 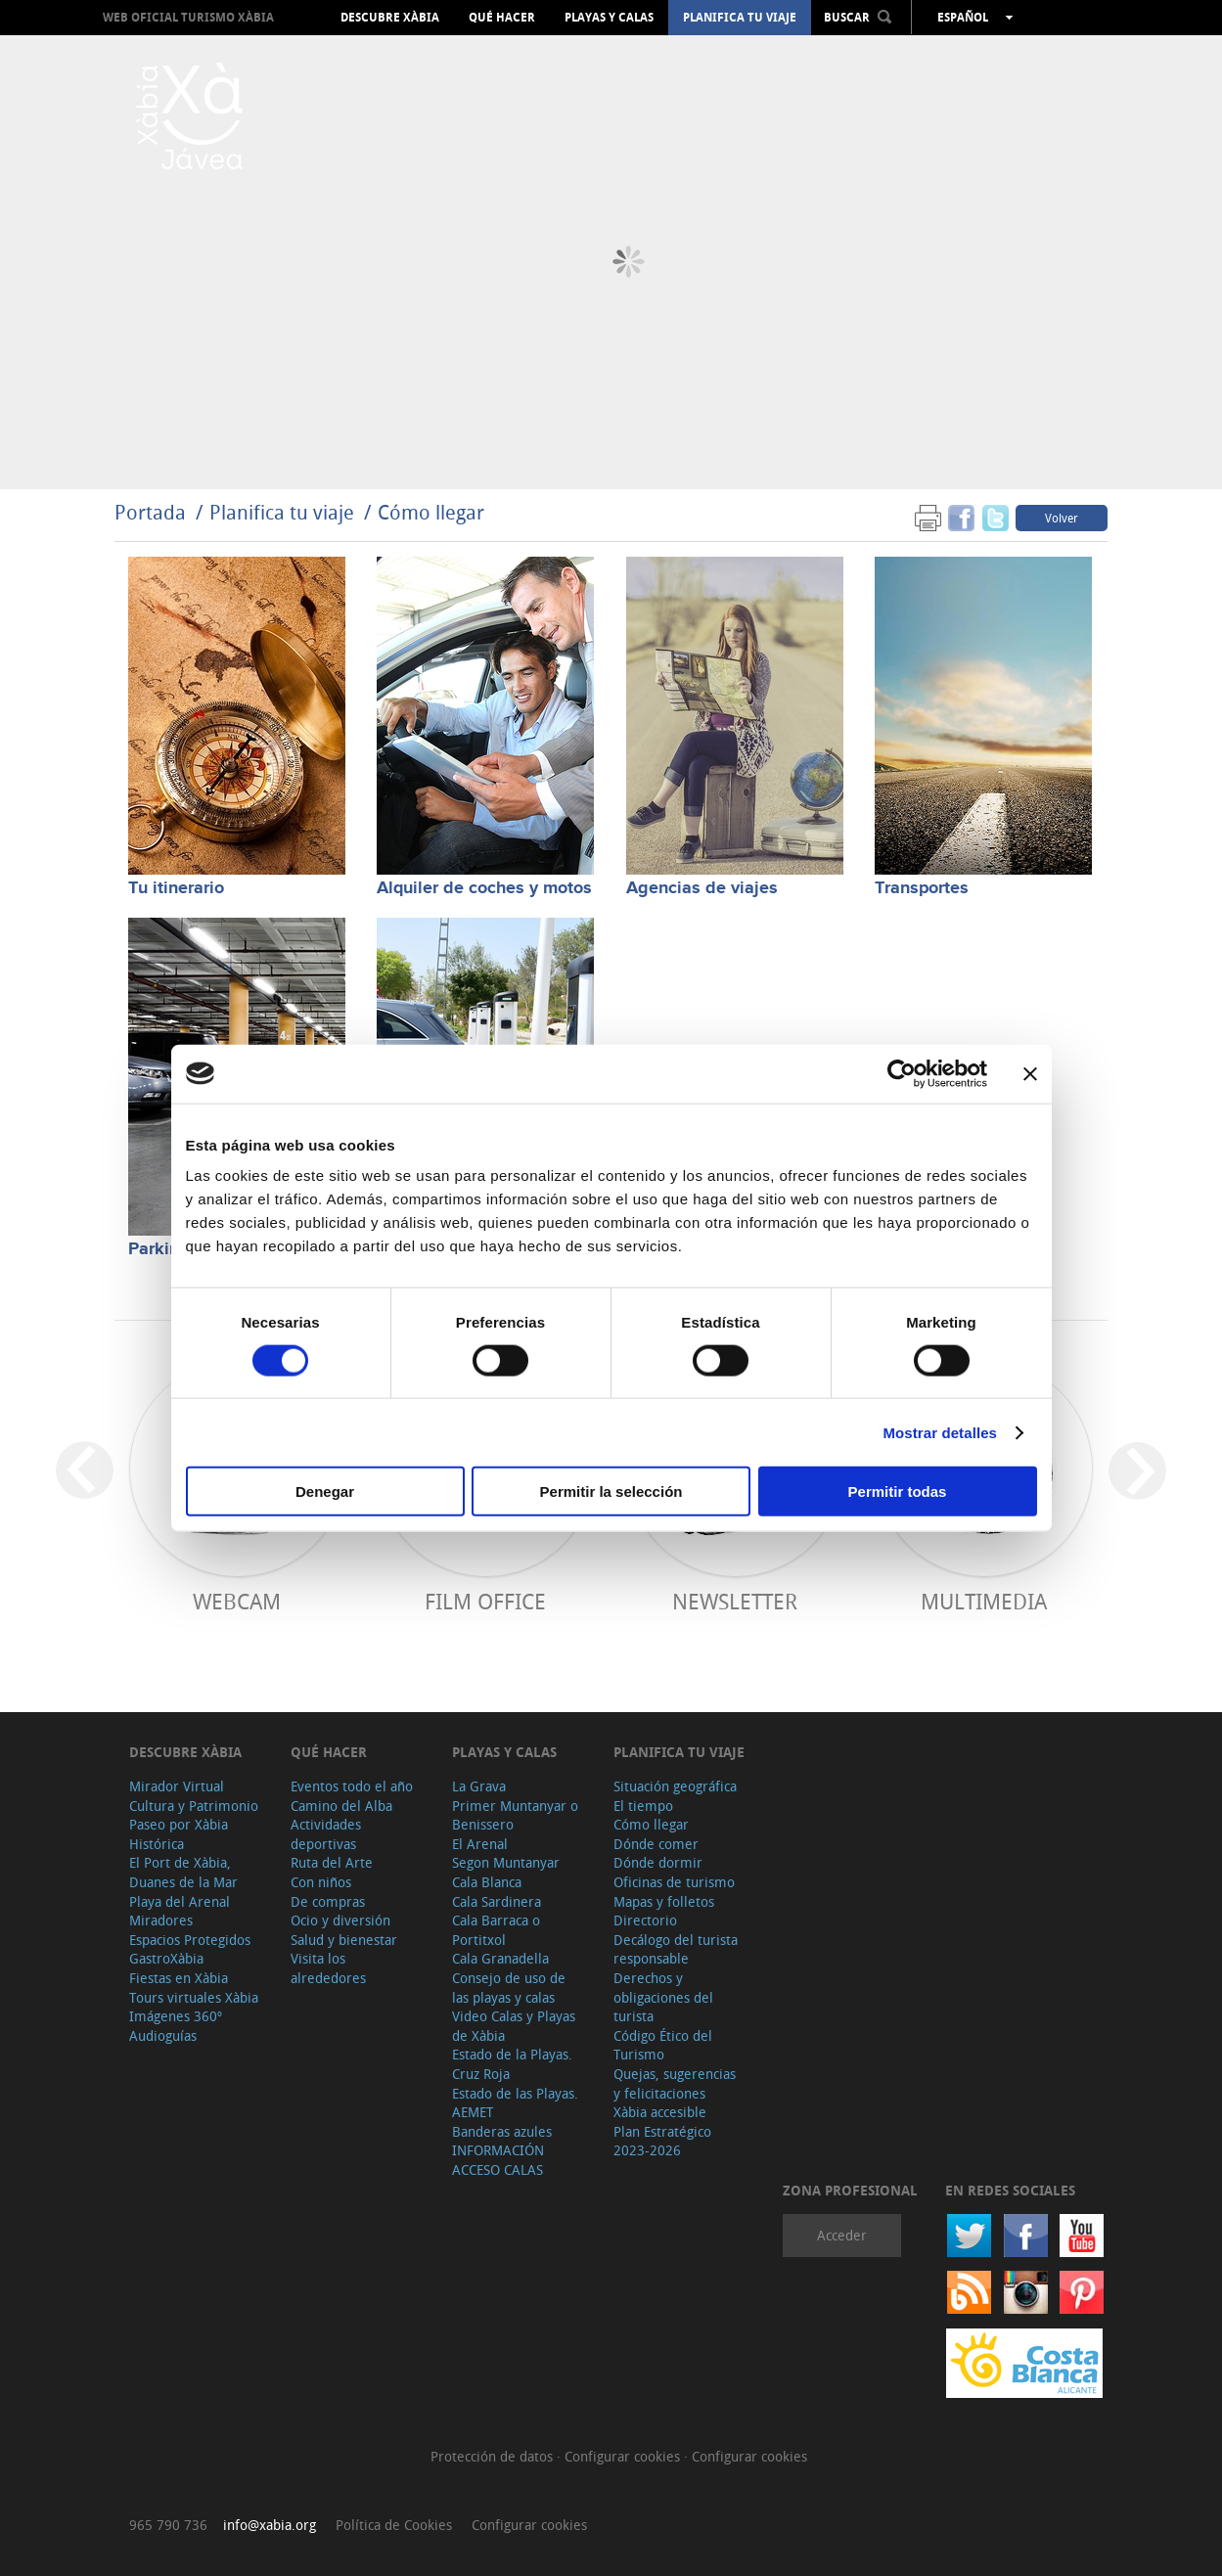 I want to click on Fiestas en Xàbia, so click(x=178, y=1977).